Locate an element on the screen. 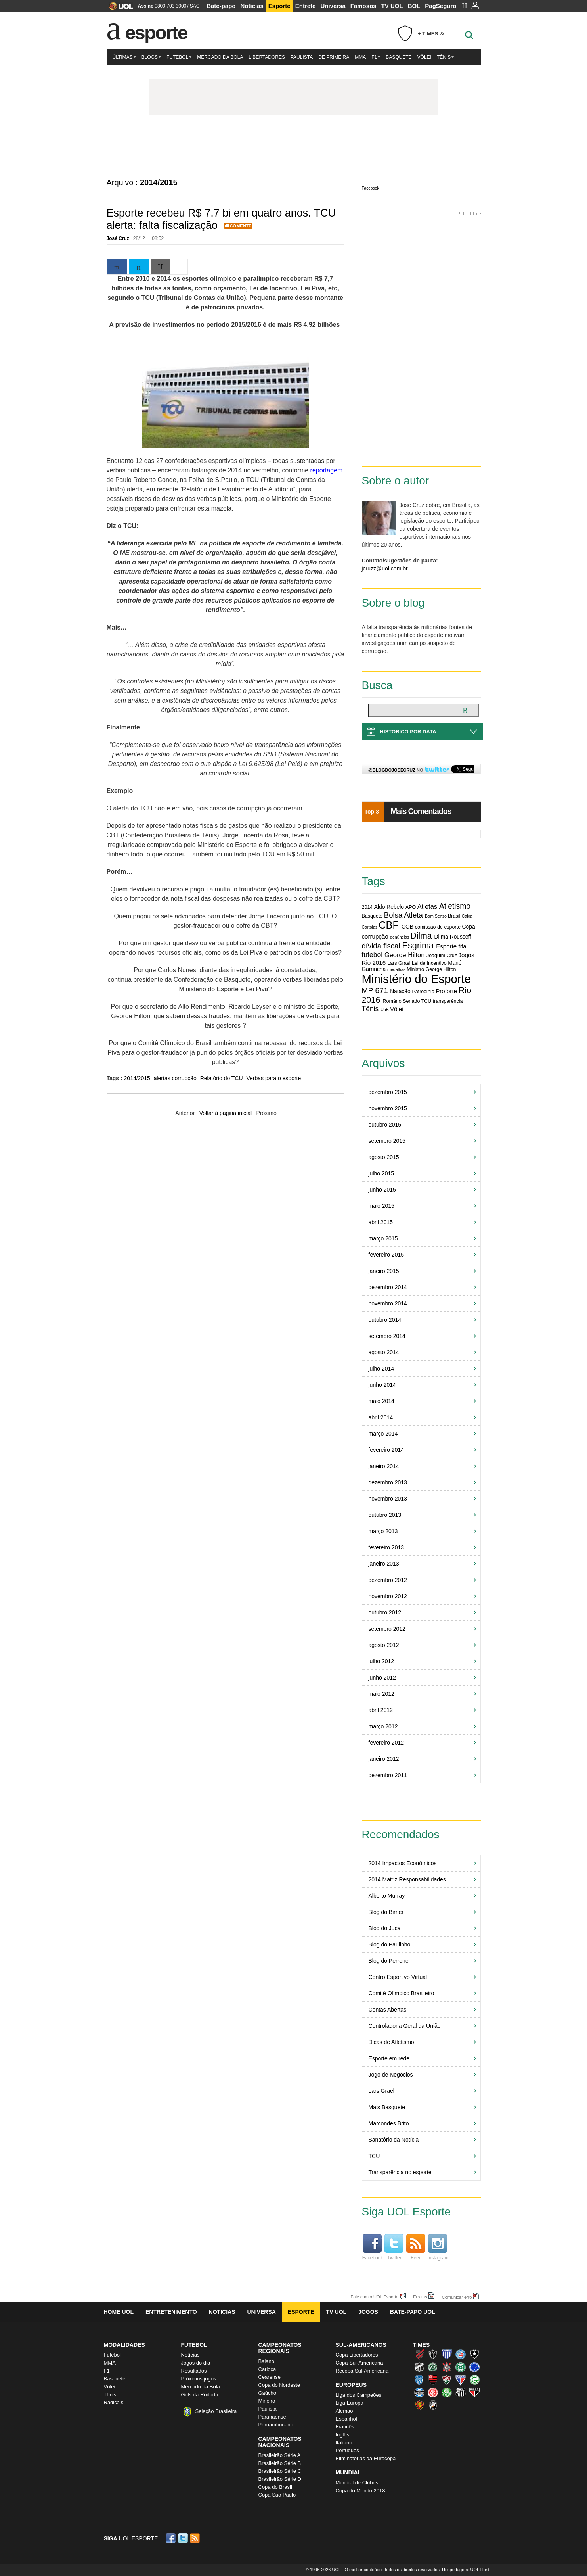 The width and height of the screenshot is (587, 2576). Futebol is located at coordinates (178, 57).